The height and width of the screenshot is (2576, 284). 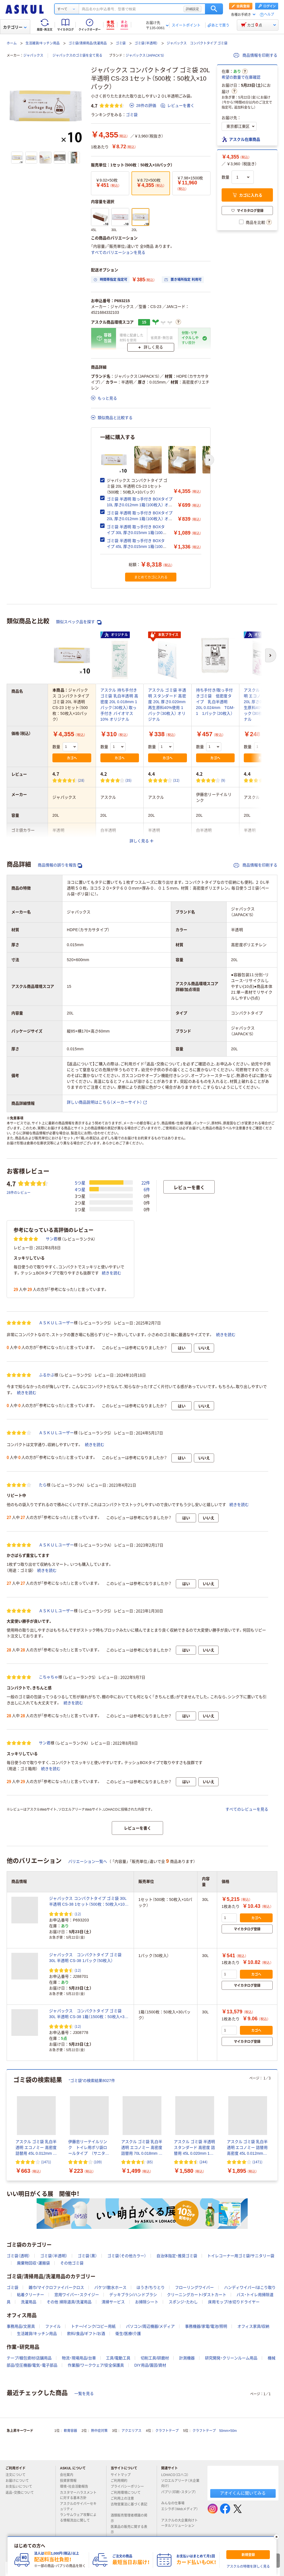 What do you see at coordinates (248, 2567) in the screenshot?
I see `アスクルの特徴を詳しく見る` at bounding box center [248, 2567].